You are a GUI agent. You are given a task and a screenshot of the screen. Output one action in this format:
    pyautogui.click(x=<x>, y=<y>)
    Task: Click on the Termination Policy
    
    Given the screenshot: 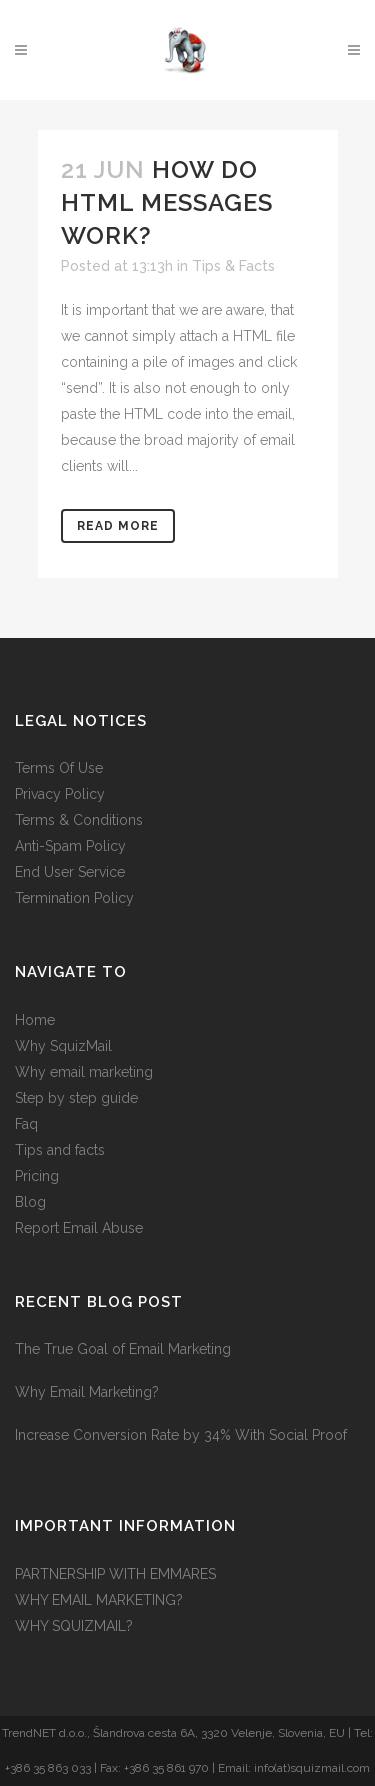 What is the action you would take?
    pyautogui.click(x=74, y=898)
    